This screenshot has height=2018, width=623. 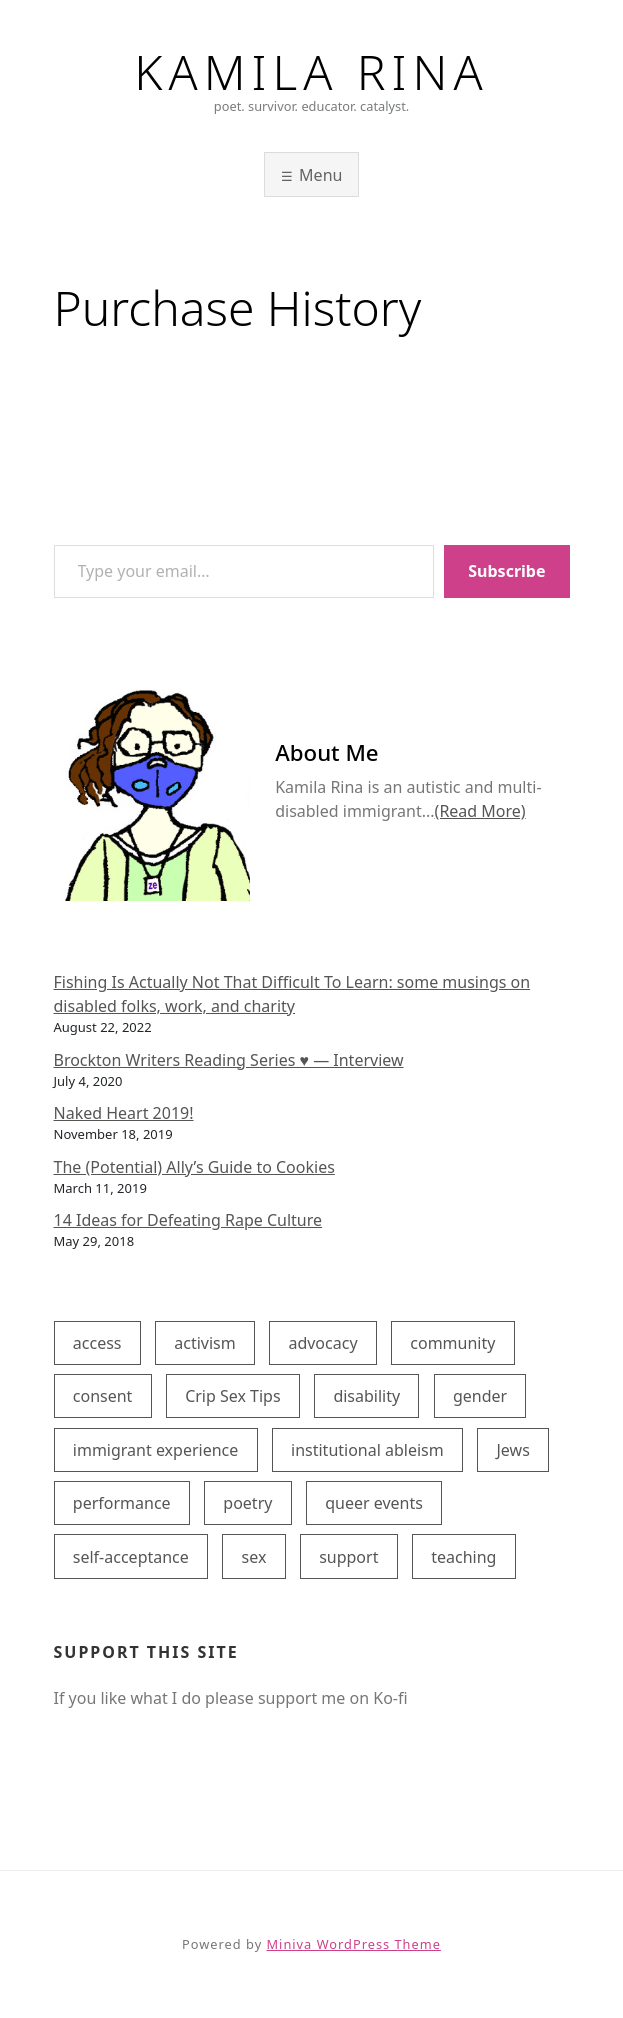 I want to click on access [access (7 items)], so click(x=97, y=1343).